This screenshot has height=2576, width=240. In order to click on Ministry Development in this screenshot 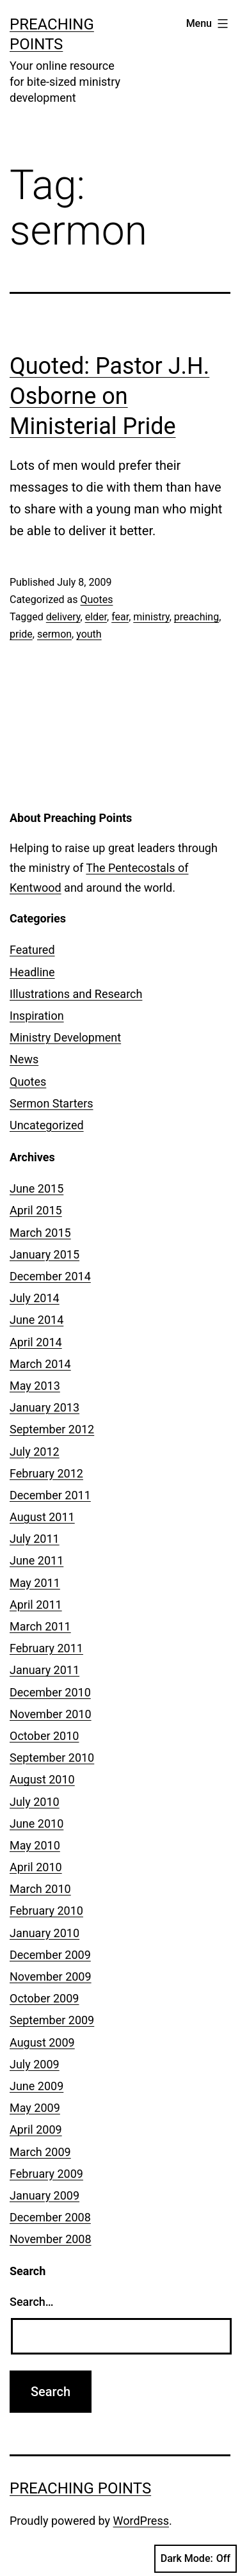, I will do `click(65, 1037)`.